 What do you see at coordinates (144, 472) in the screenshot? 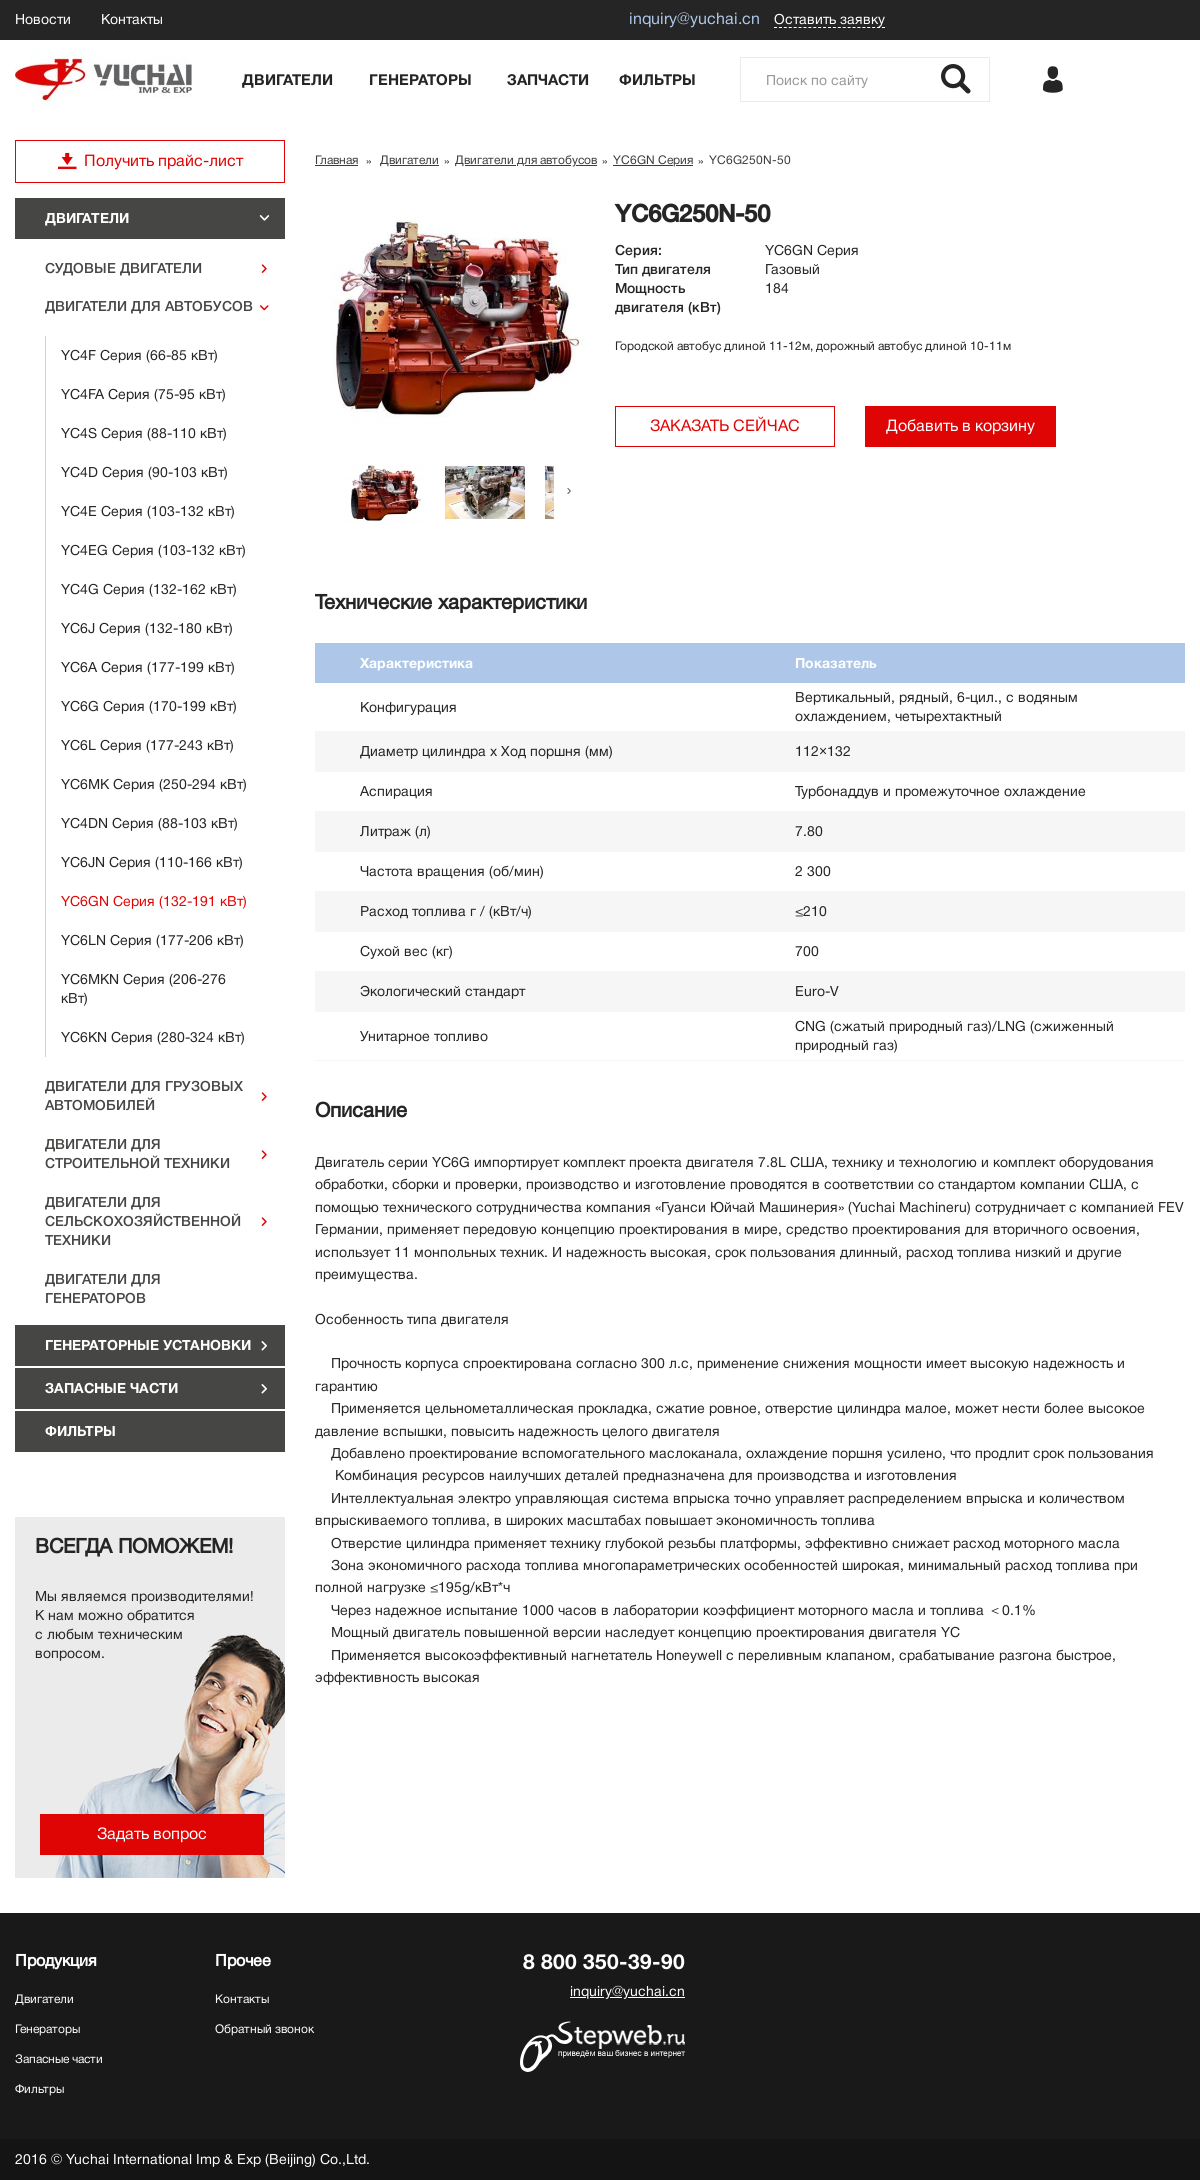
I see `YC4D Серия (90-103 кВт)` at bounding box center [144, 472].